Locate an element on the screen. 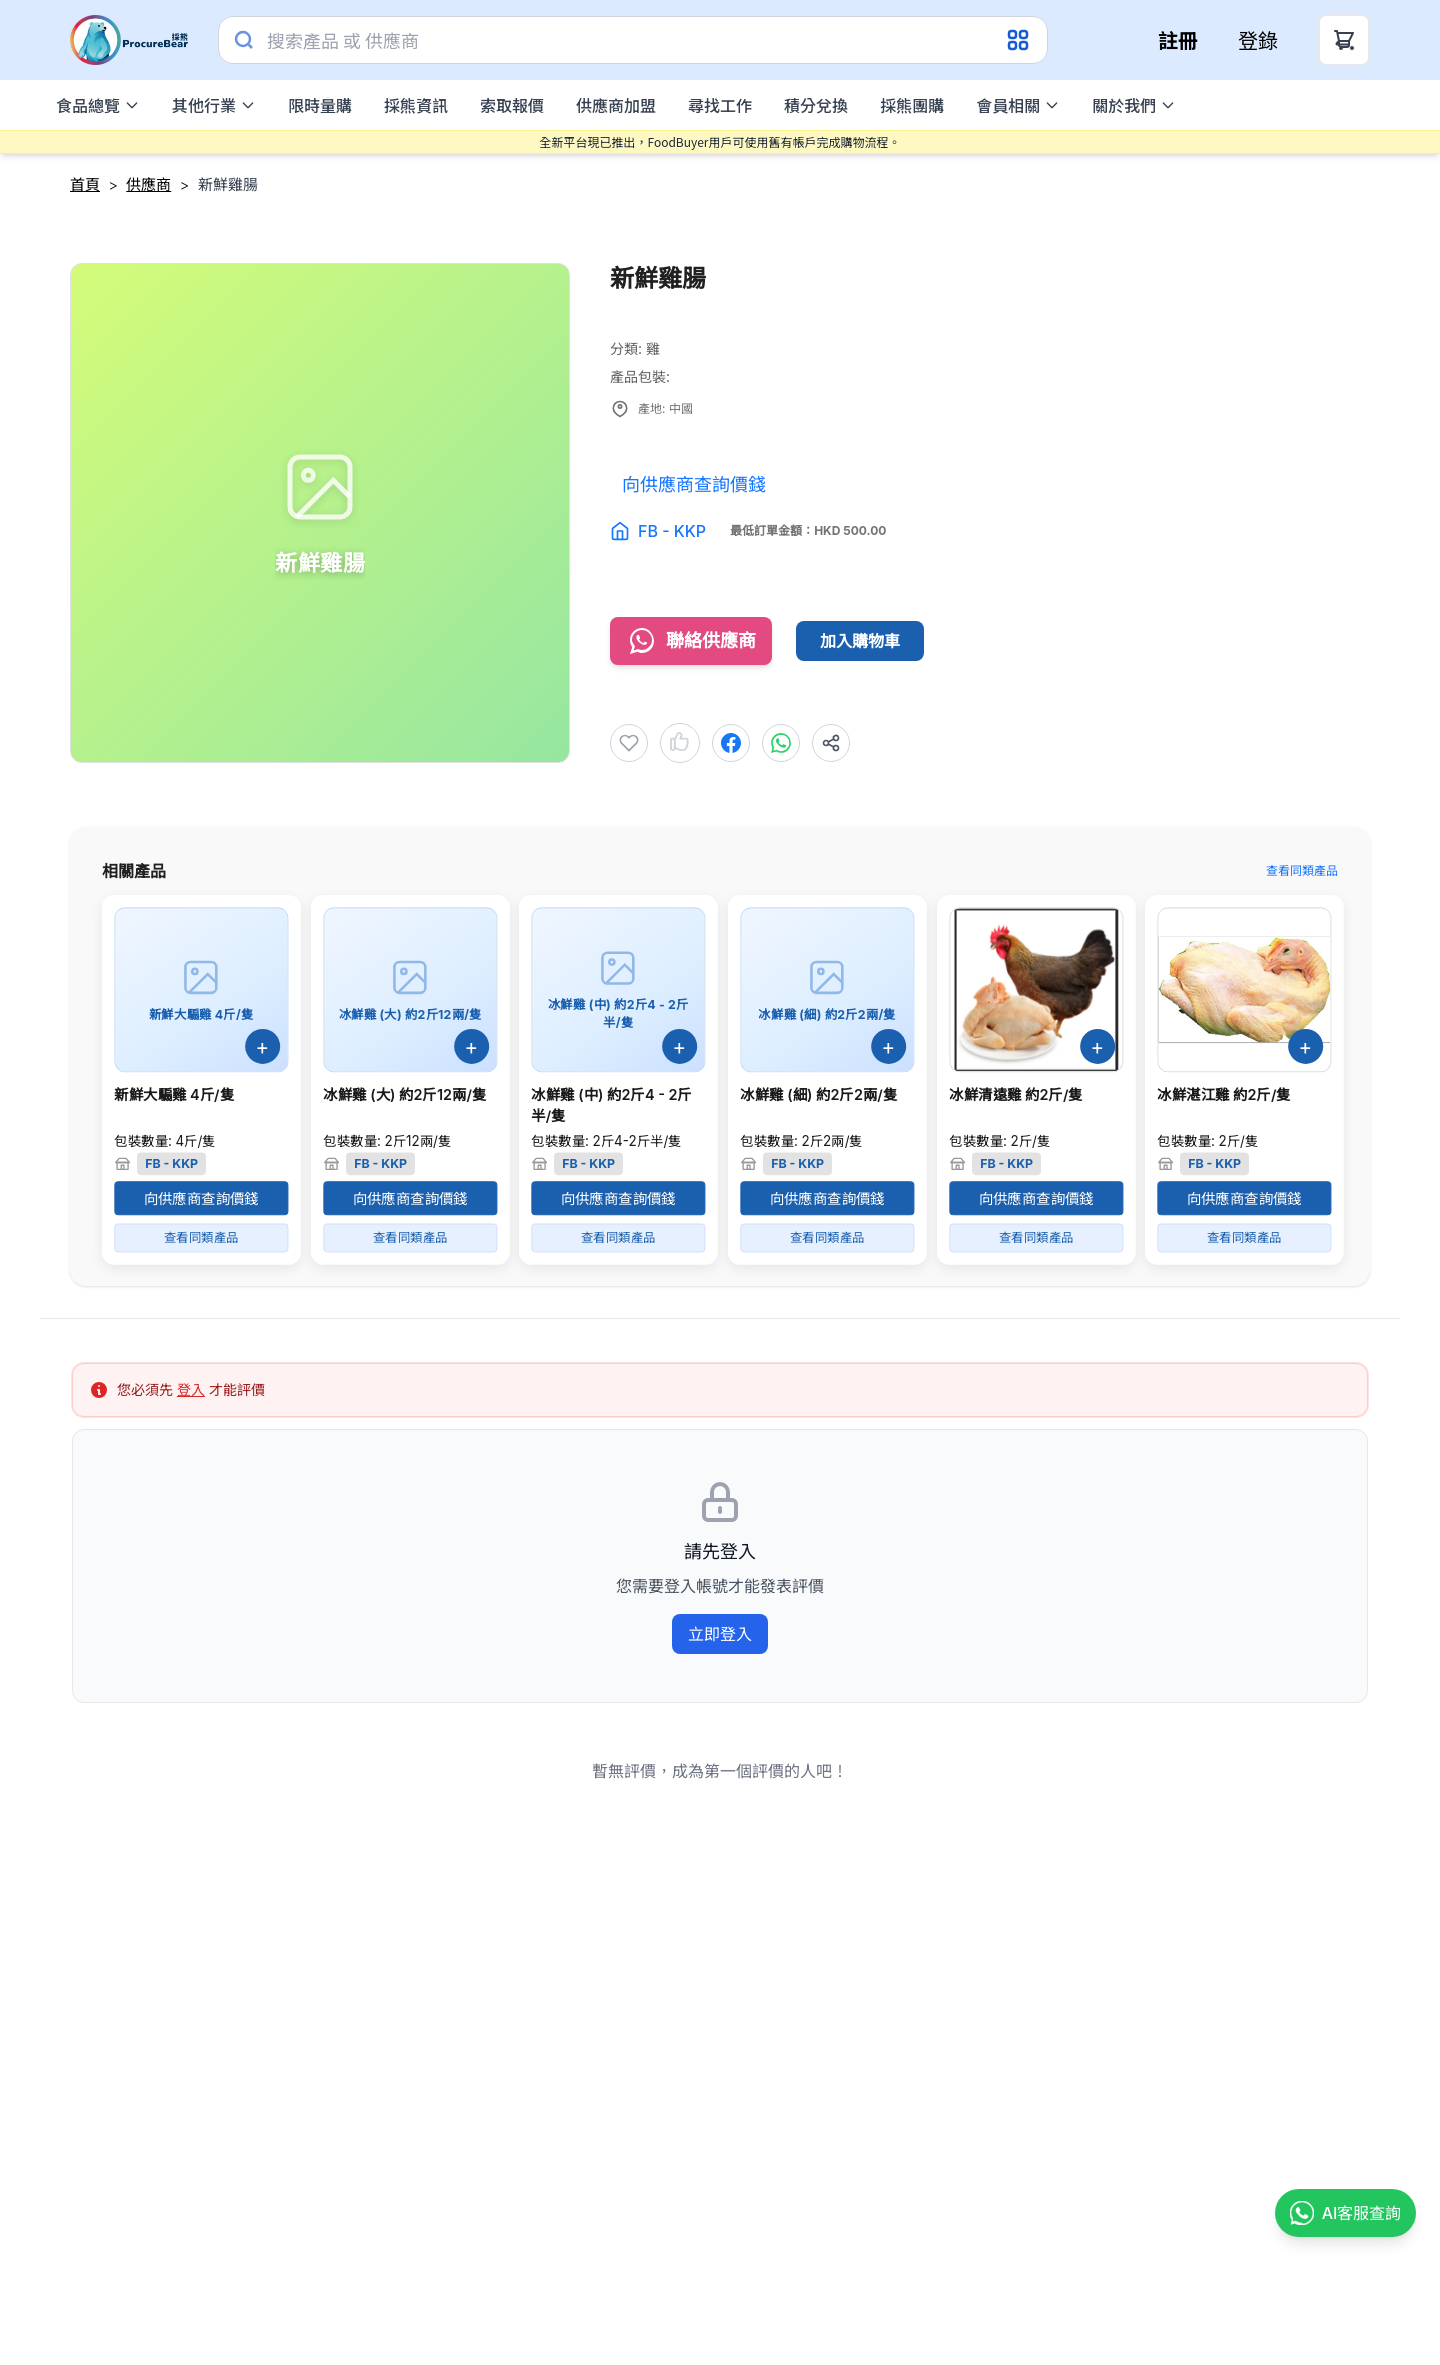  [Share] is located at coordinates (831, 743).